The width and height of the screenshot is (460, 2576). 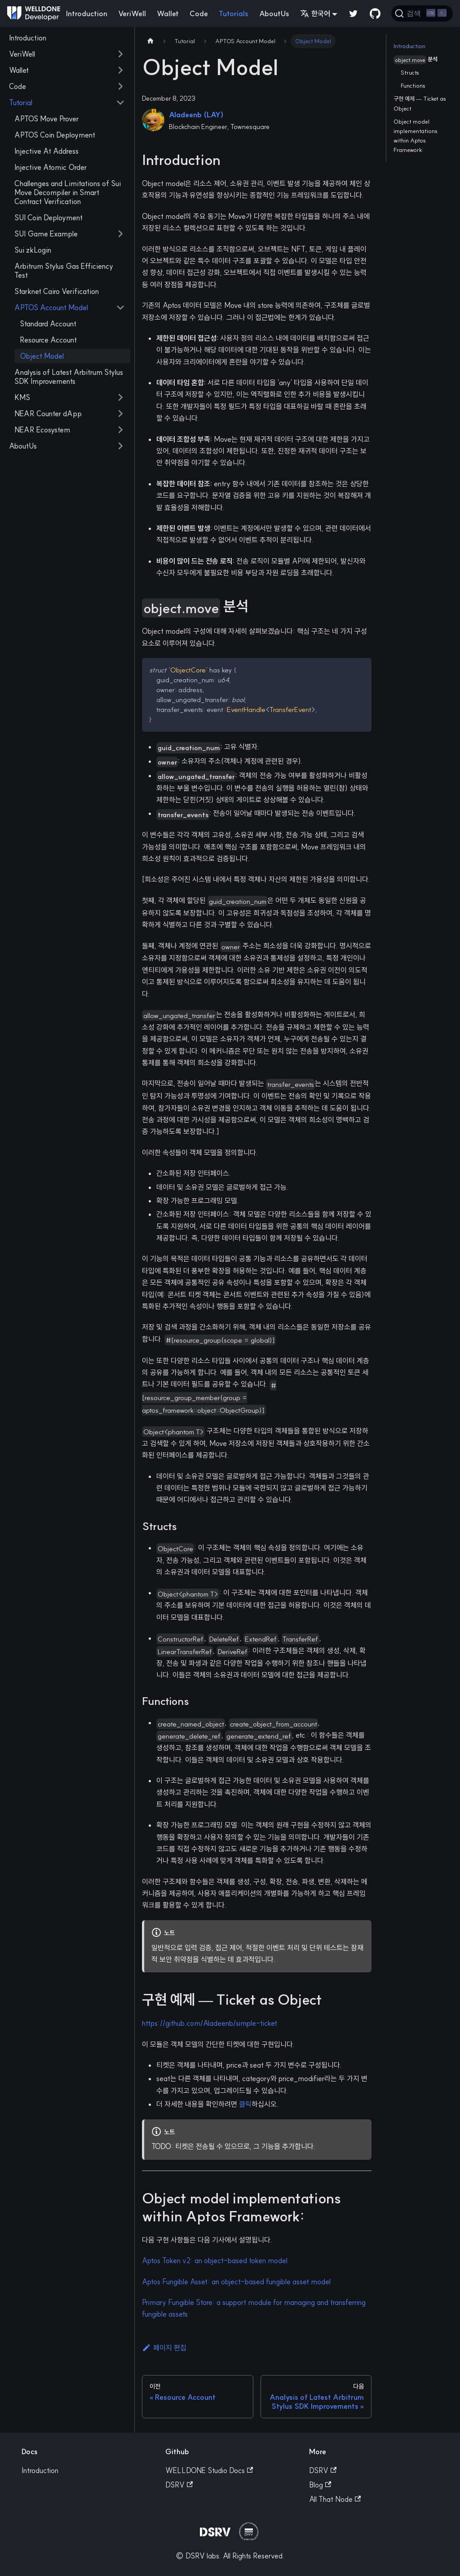 I want to click on [검색], so click(x=422, y=13).